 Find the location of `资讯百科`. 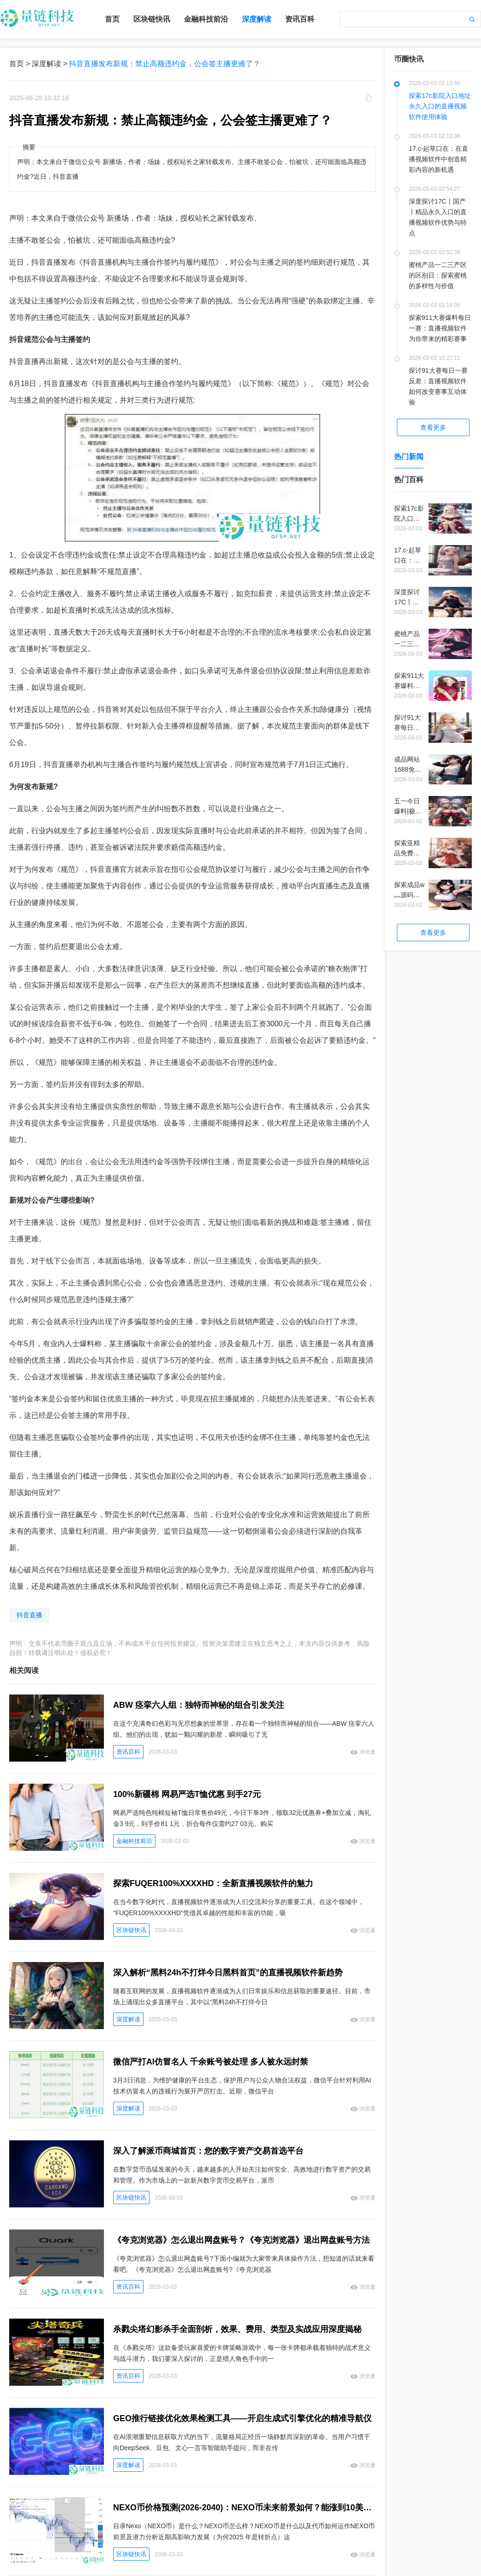

资讯百科 is located at coordinates (300, 19).